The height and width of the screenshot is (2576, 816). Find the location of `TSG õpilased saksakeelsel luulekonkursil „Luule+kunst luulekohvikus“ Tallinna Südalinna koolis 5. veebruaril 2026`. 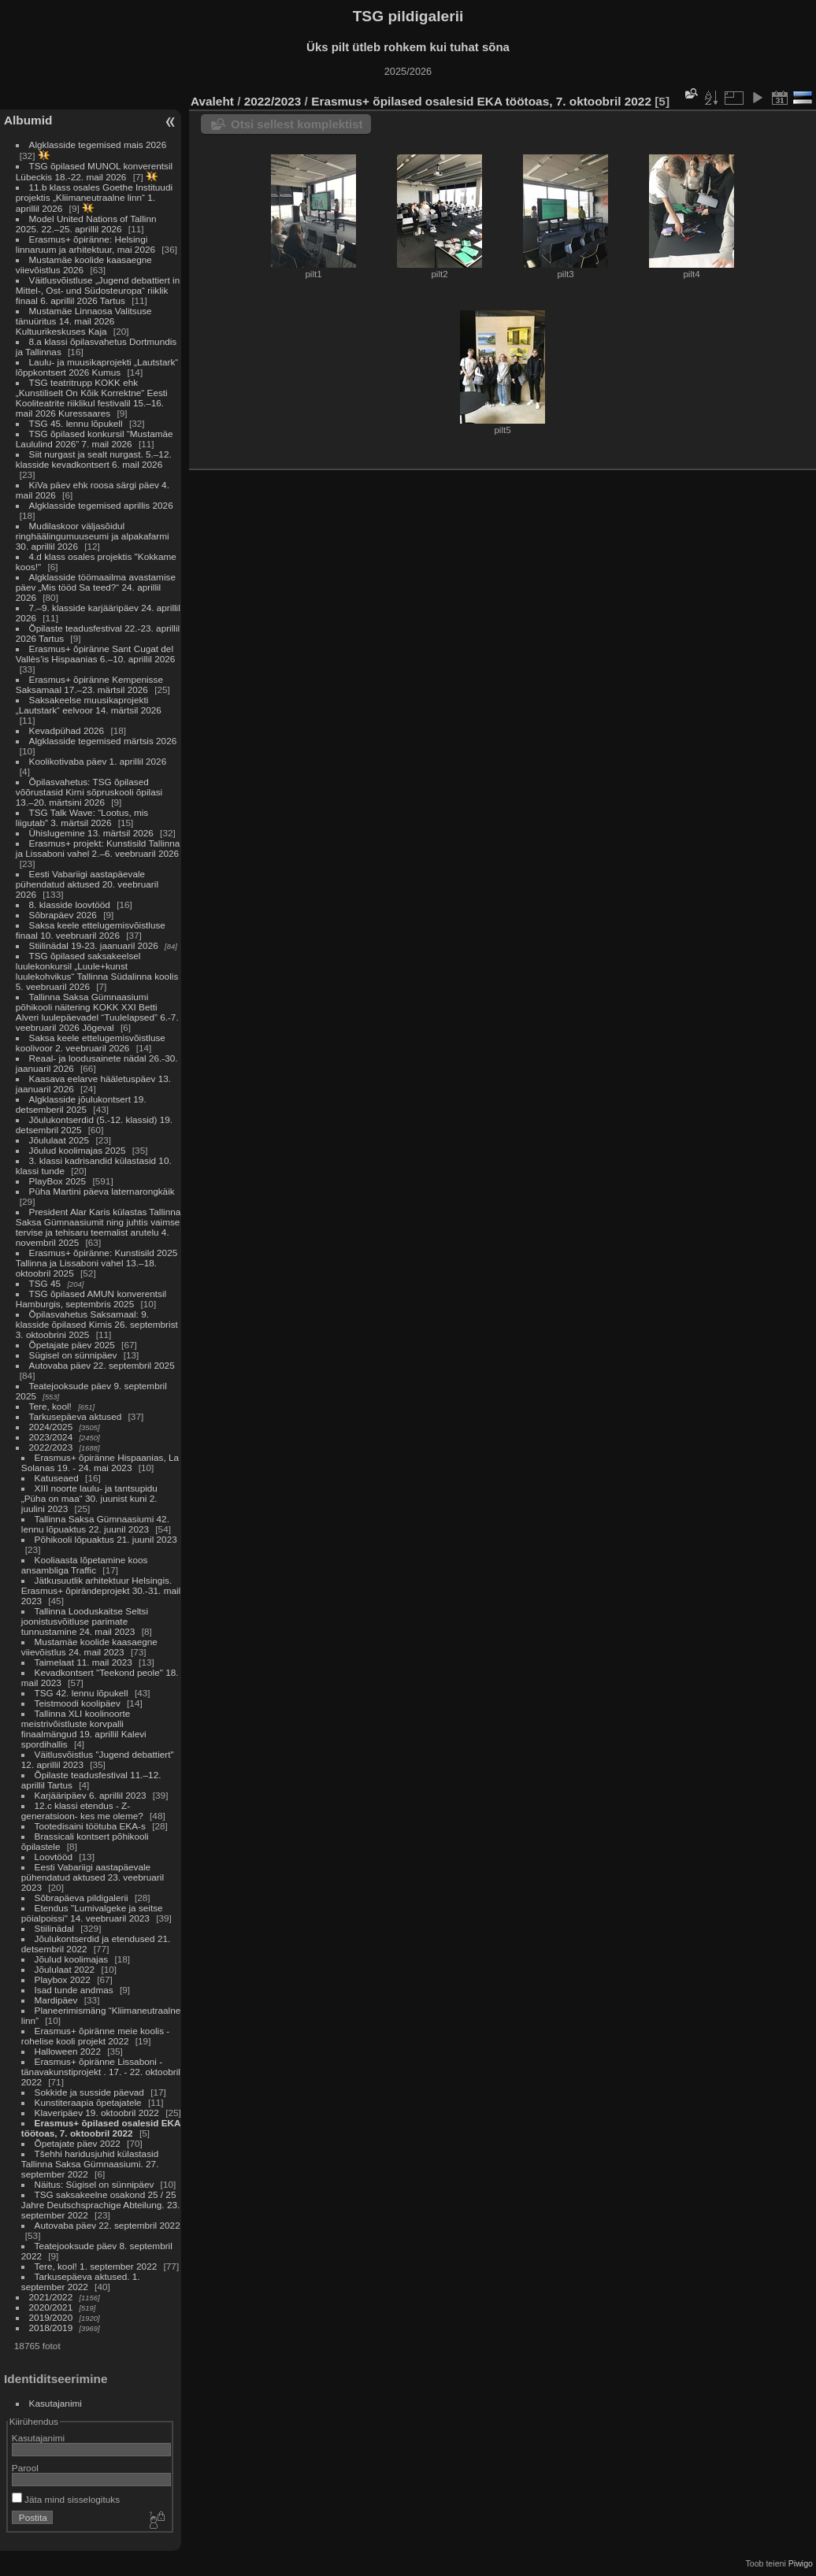

TSG õpilased saksakeelsel luulekonkursil „Luule+kunst luulekohvikus“ Tallinna Südalinna koolis 5. veebruaril 2026 is located at coordinates (97, 971).